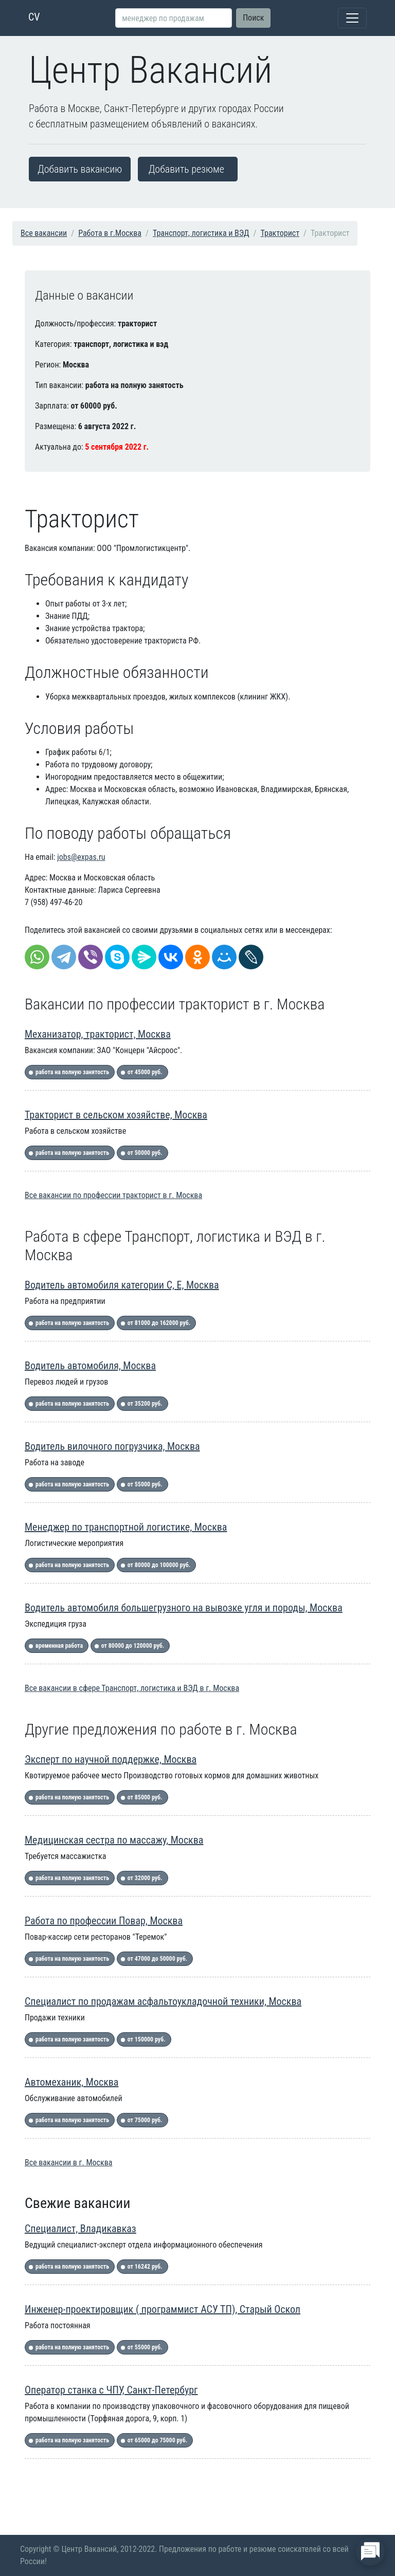  I want to click on Все вакансии по профессии тракторист в г. Москва, so click(113, 1195).